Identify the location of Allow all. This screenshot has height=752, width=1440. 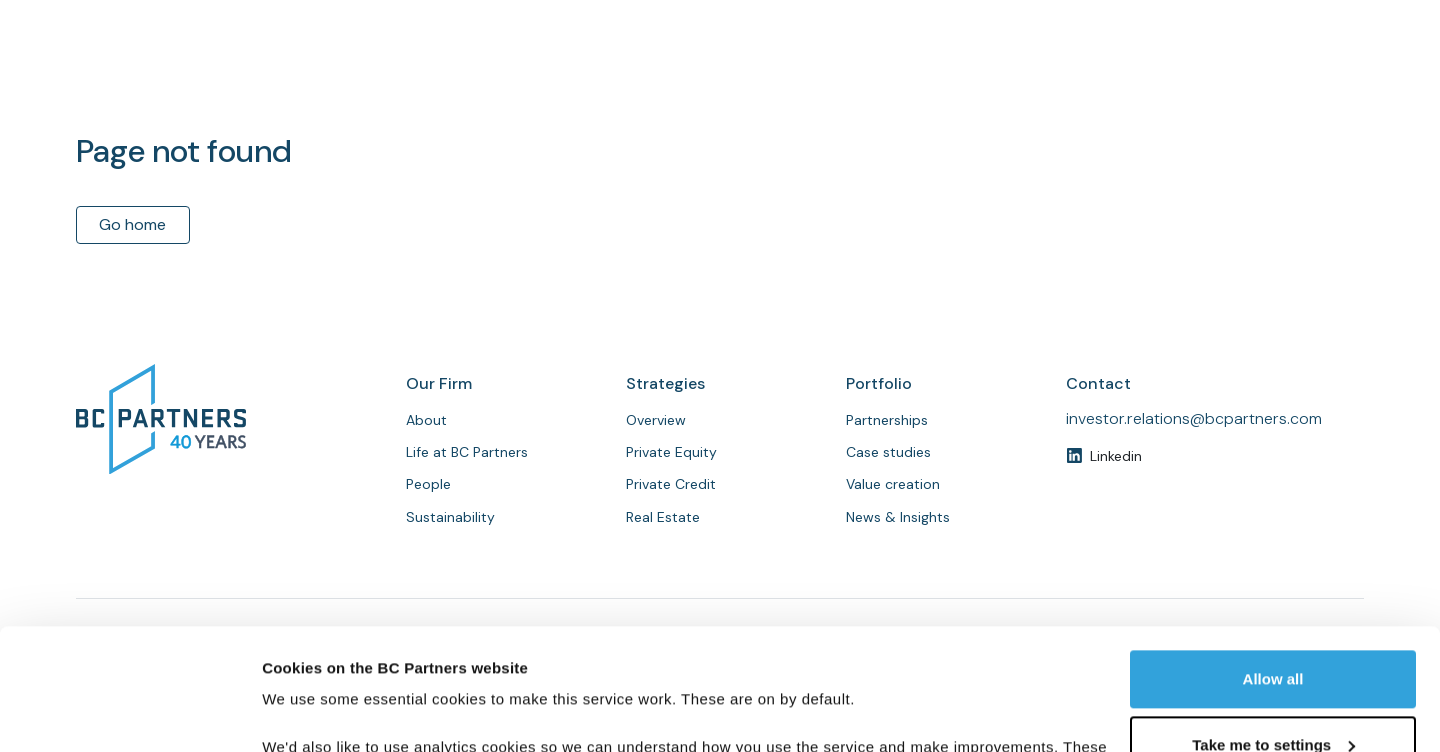
(1273, 565).